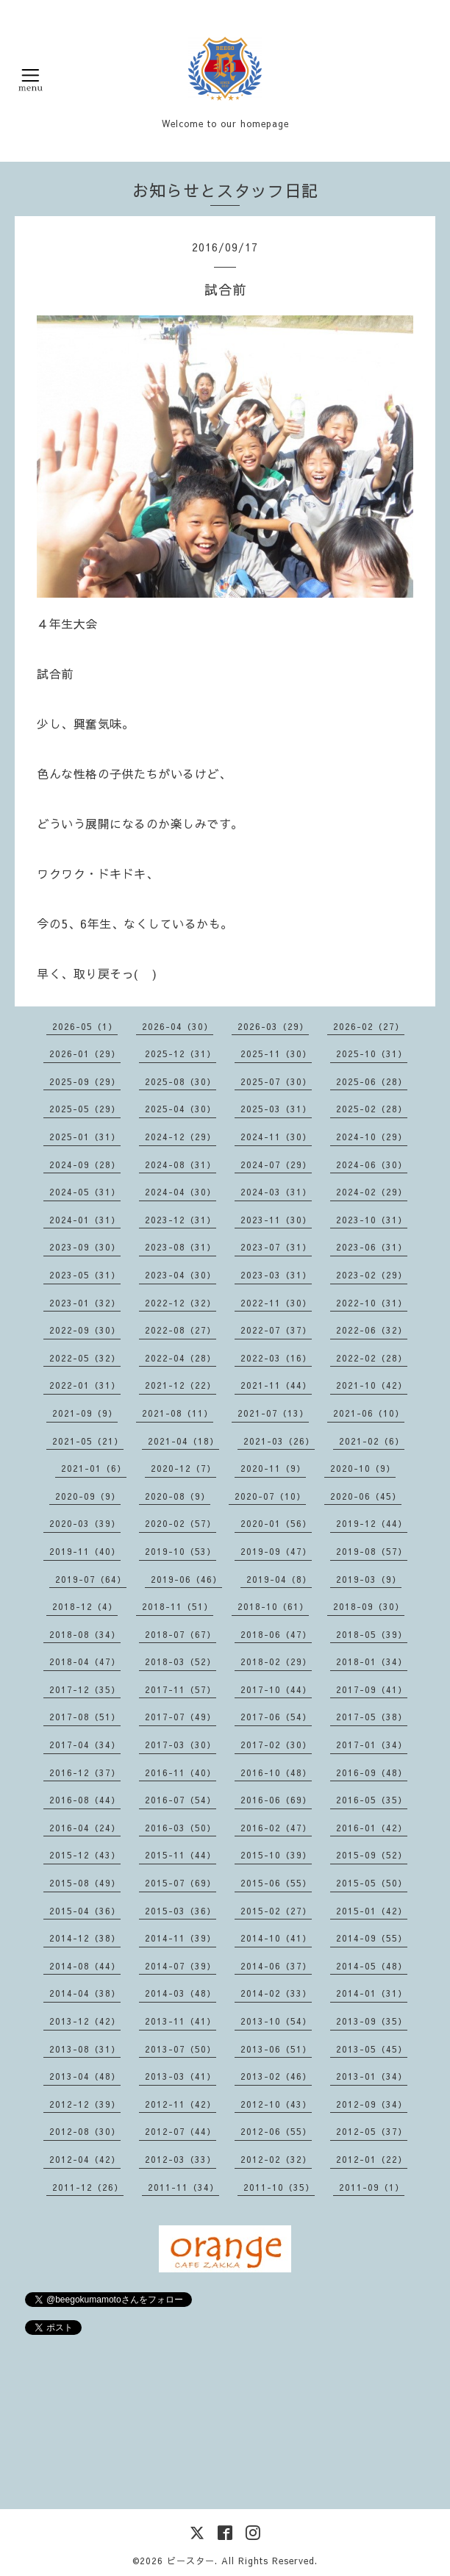 This screenshot has width=450, height=2576. I want to click on 2015-11（44）, so click(180, 1855).